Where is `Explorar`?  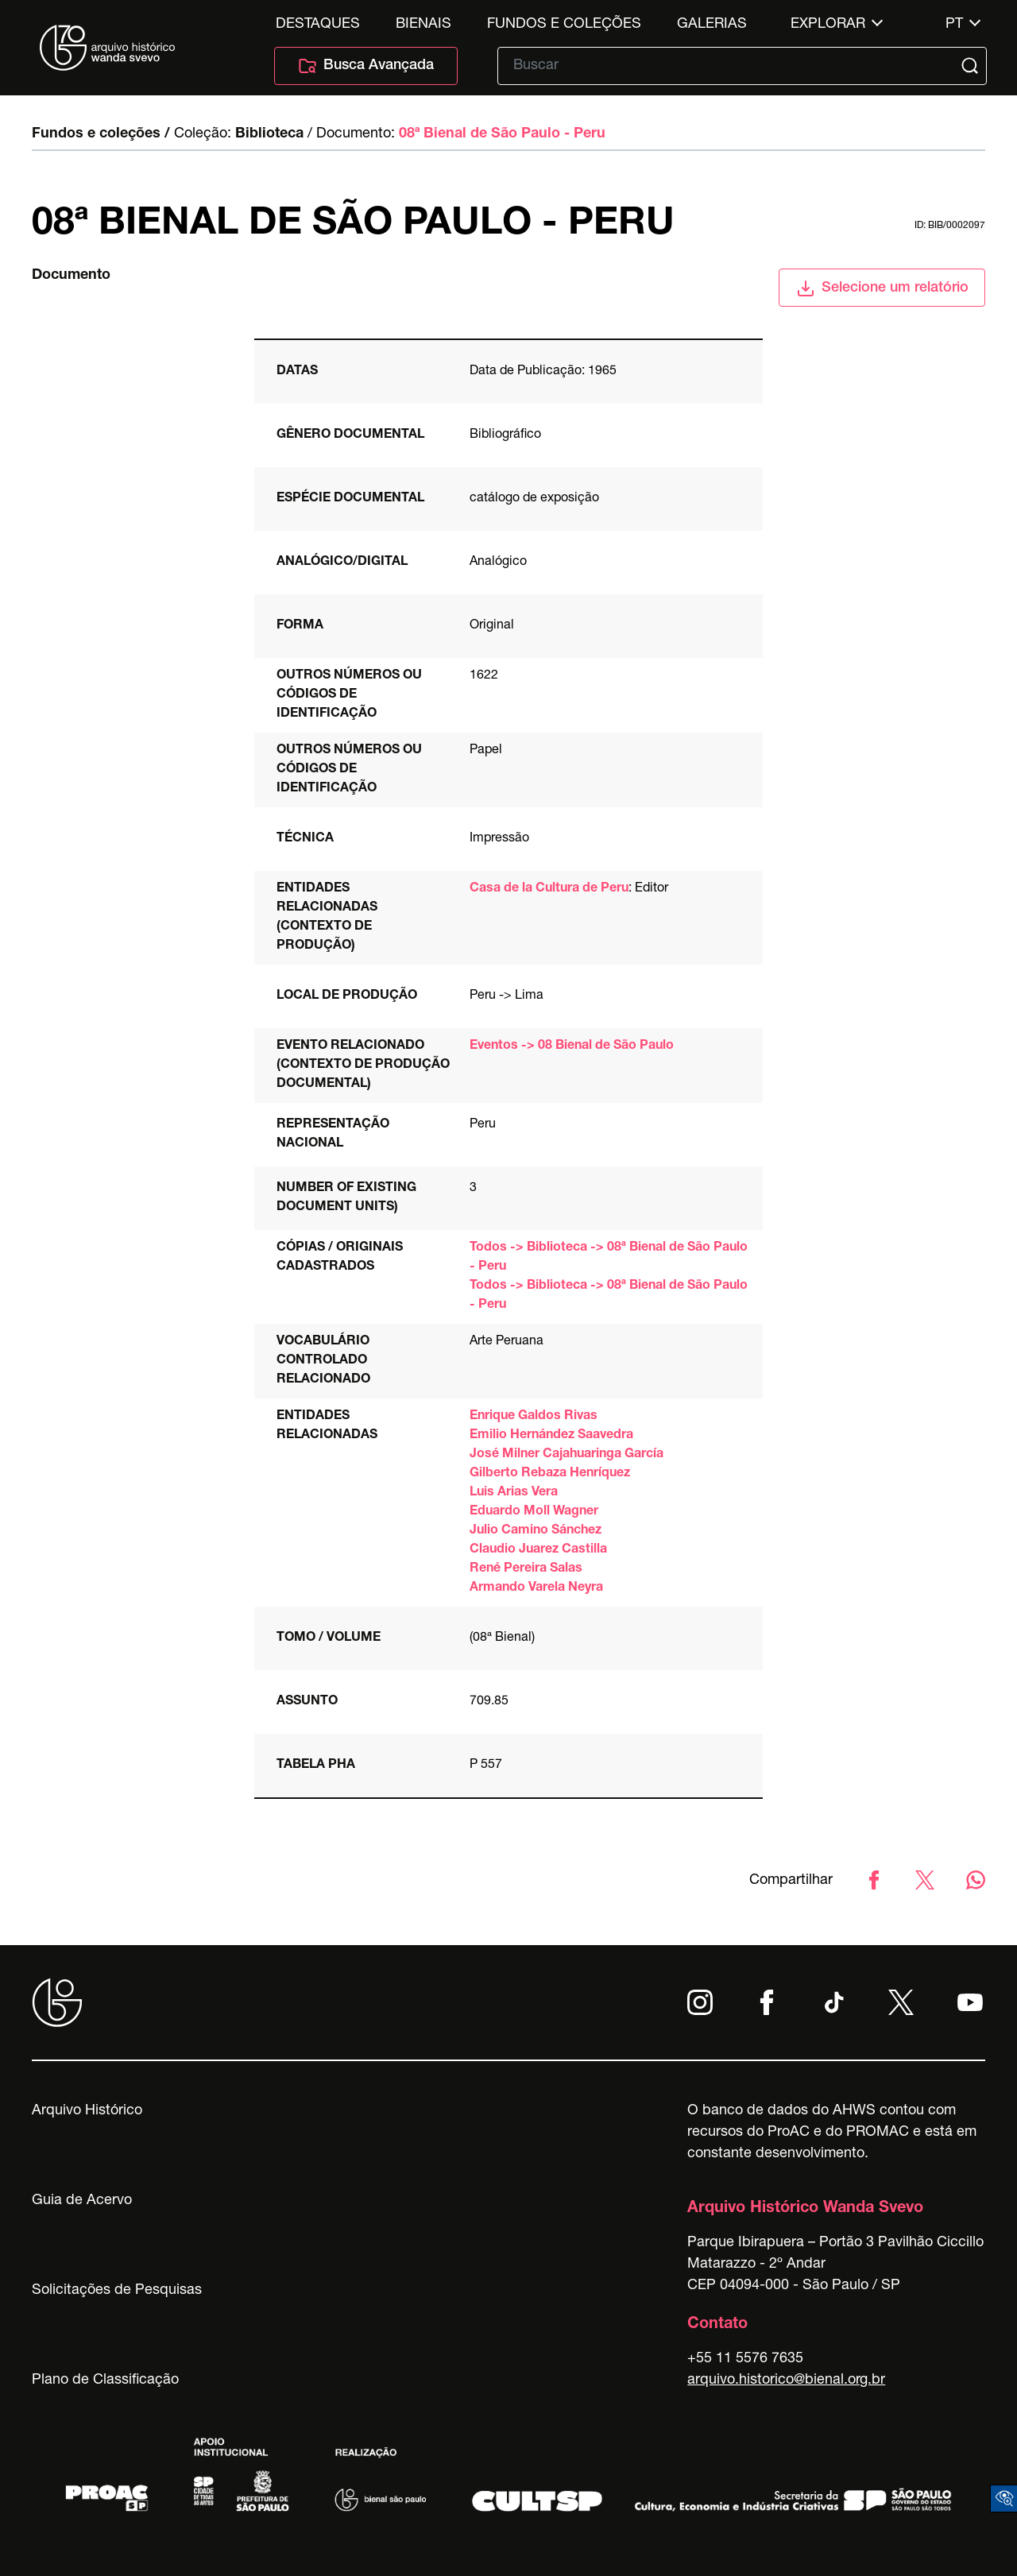
Explorar is located at coordinates (828, 24).